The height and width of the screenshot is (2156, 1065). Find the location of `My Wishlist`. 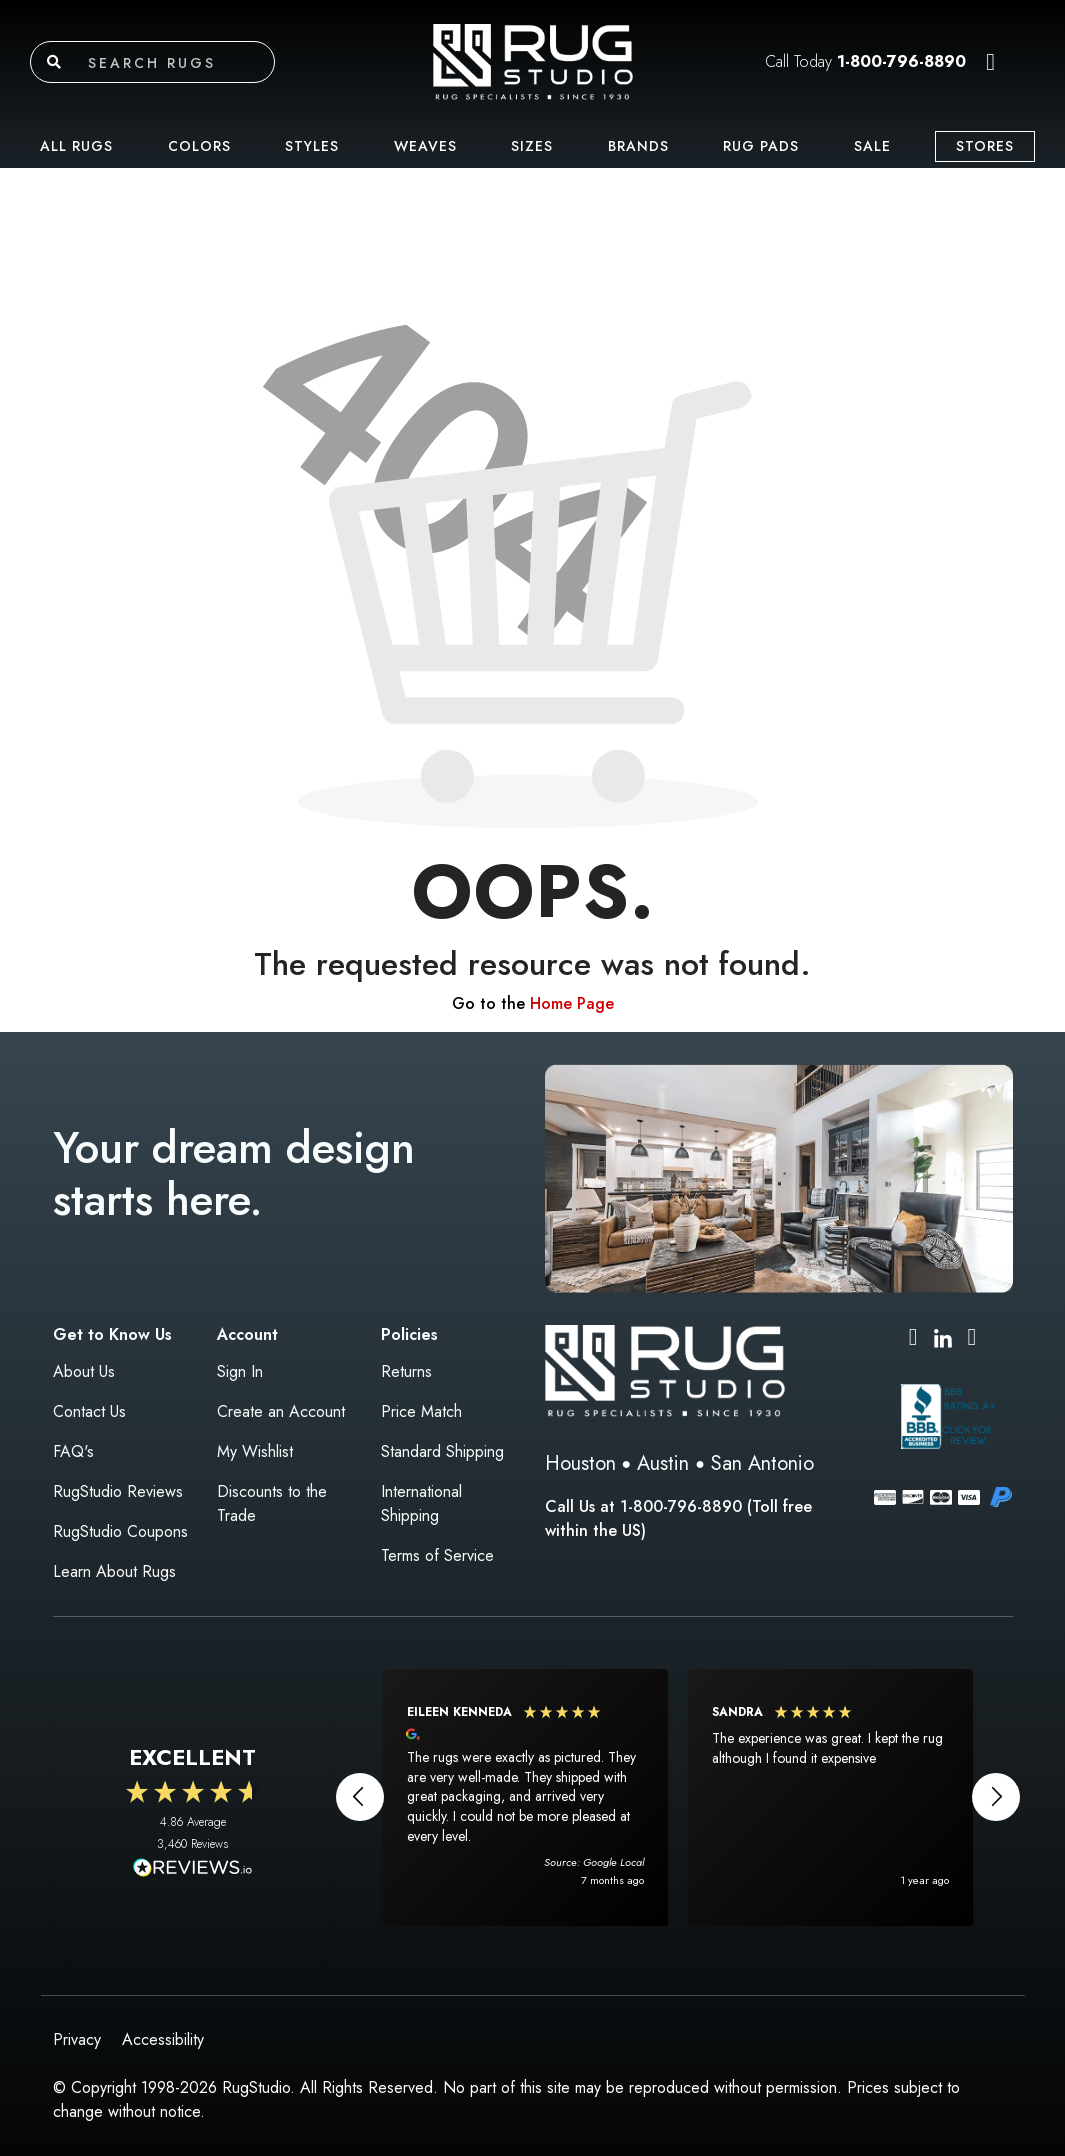

My Wishlist is located at coordinates (255, 1451).